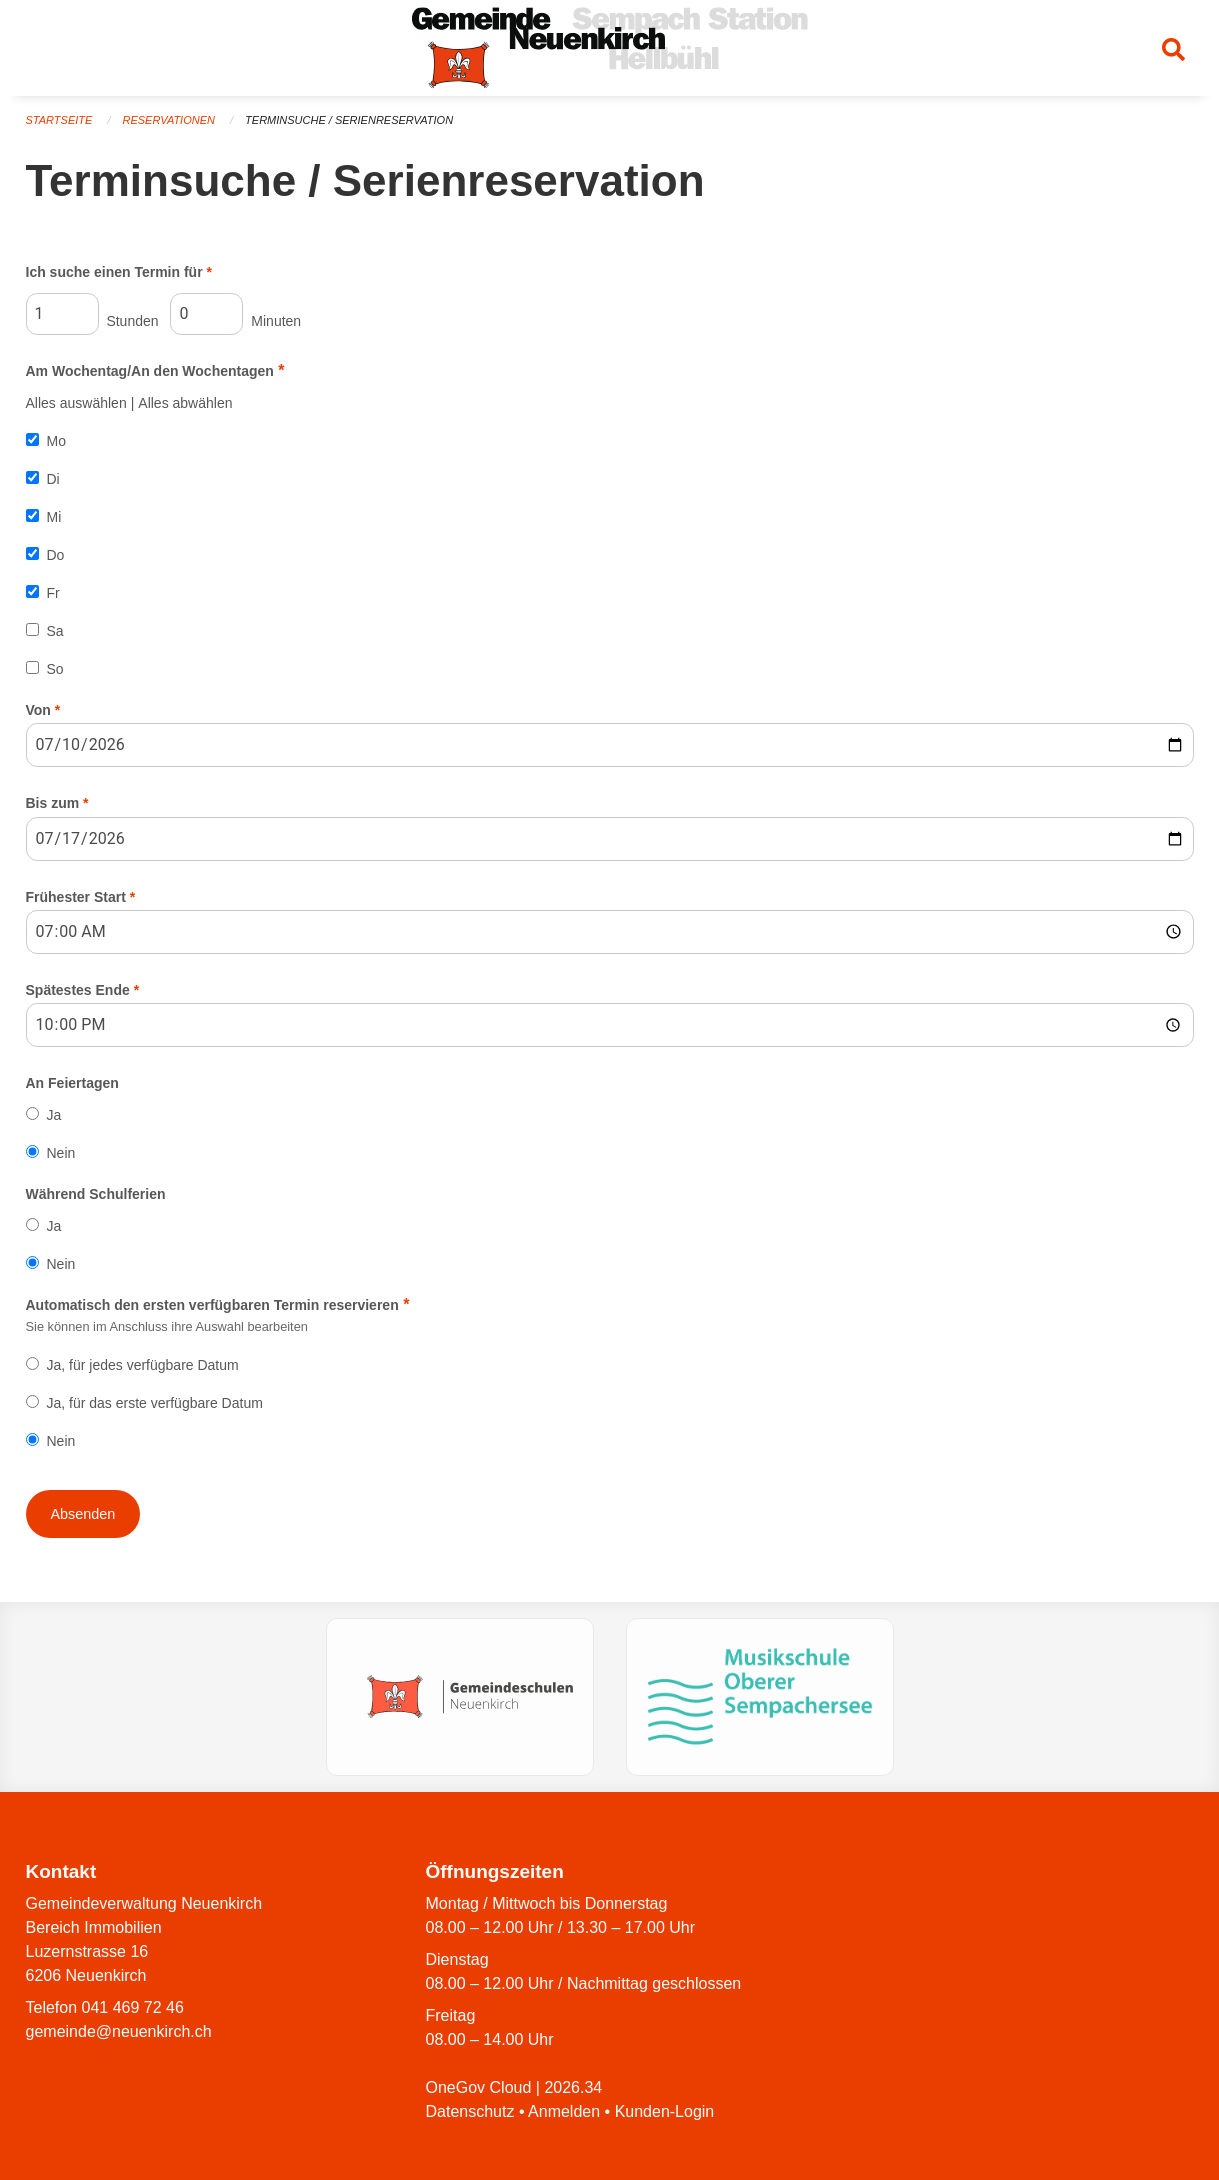 This screenshot has height=2180, width=1219. What do you see at coordinates (56, 555) in the screenshot?
I see `Do` at bounding box center [56, 555].